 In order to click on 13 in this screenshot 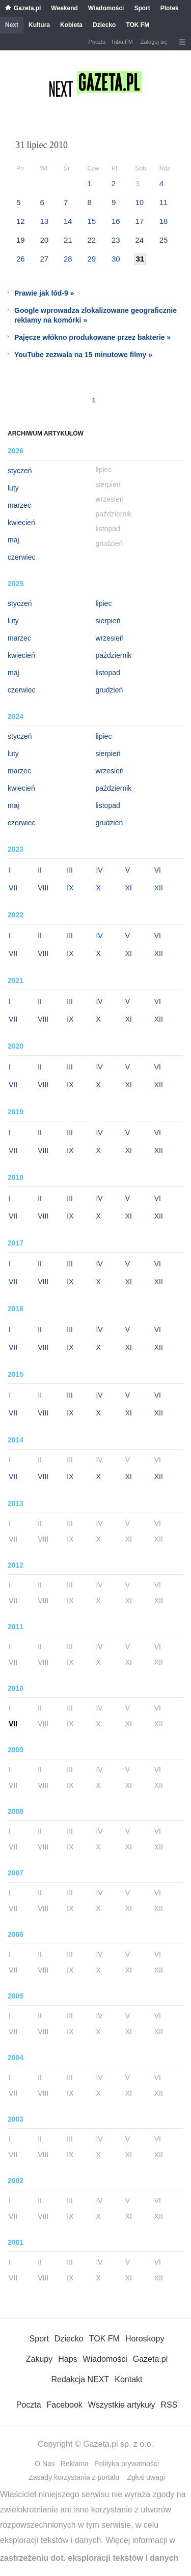, I will do `click(44, 221)`.